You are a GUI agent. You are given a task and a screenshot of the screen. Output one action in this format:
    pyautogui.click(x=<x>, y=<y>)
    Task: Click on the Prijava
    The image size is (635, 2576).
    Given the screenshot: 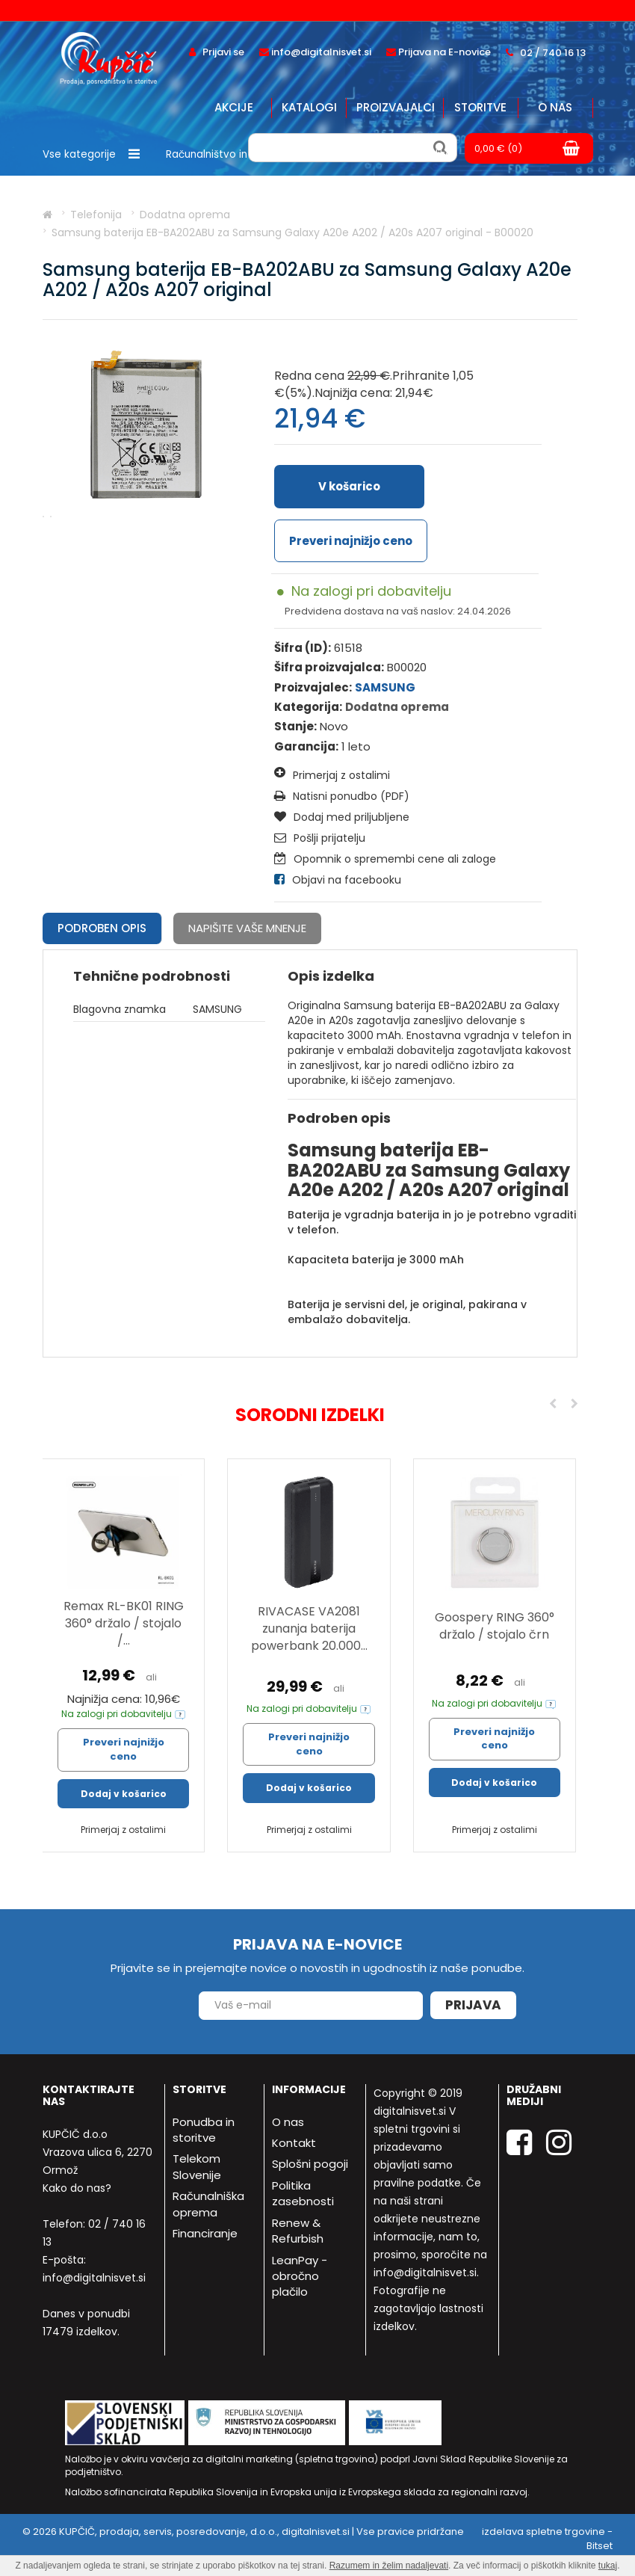 What is the action you would take?
    pyautogui.click(x=473, y=2005)
    